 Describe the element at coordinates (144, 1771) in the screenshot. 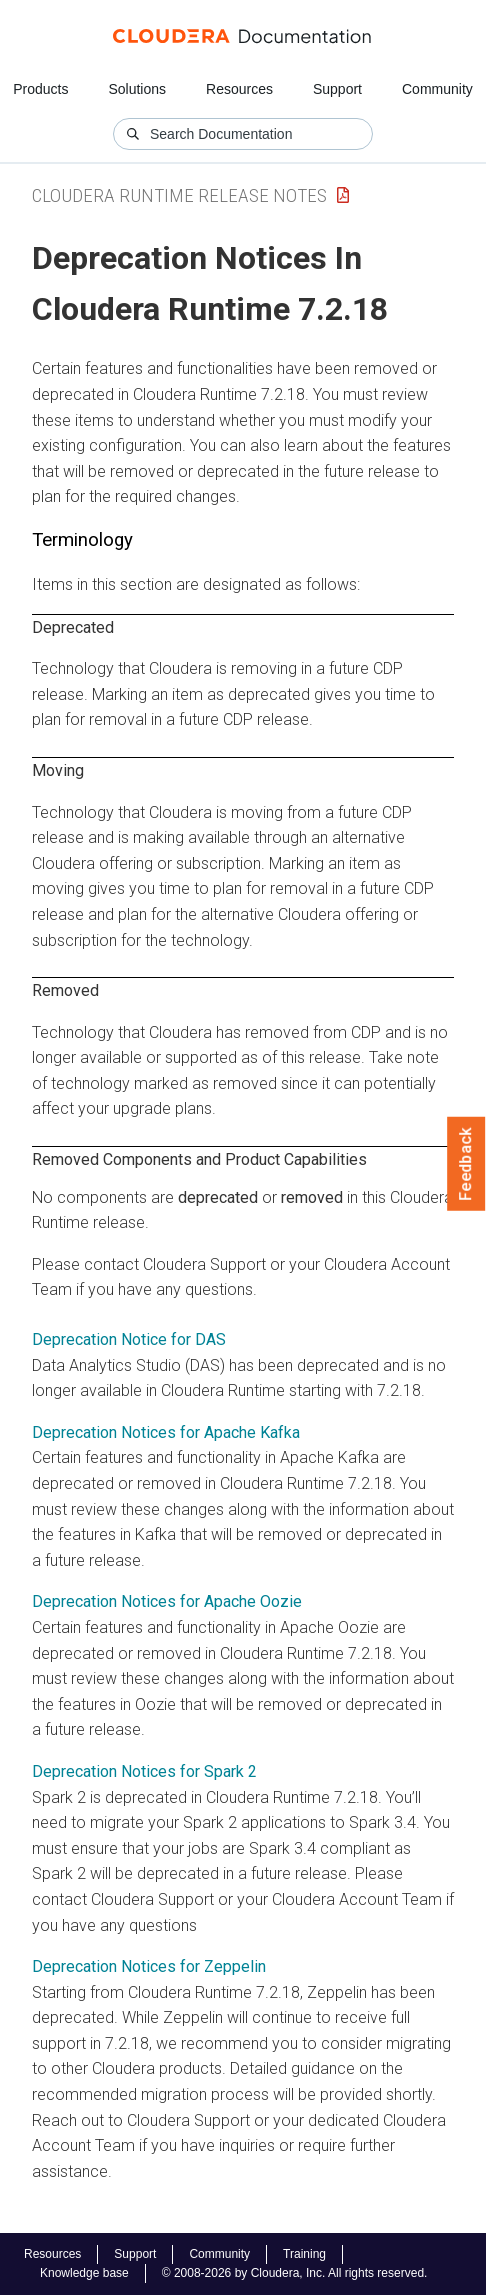

I see `Deprecation Notices for Spark 2` at that location.